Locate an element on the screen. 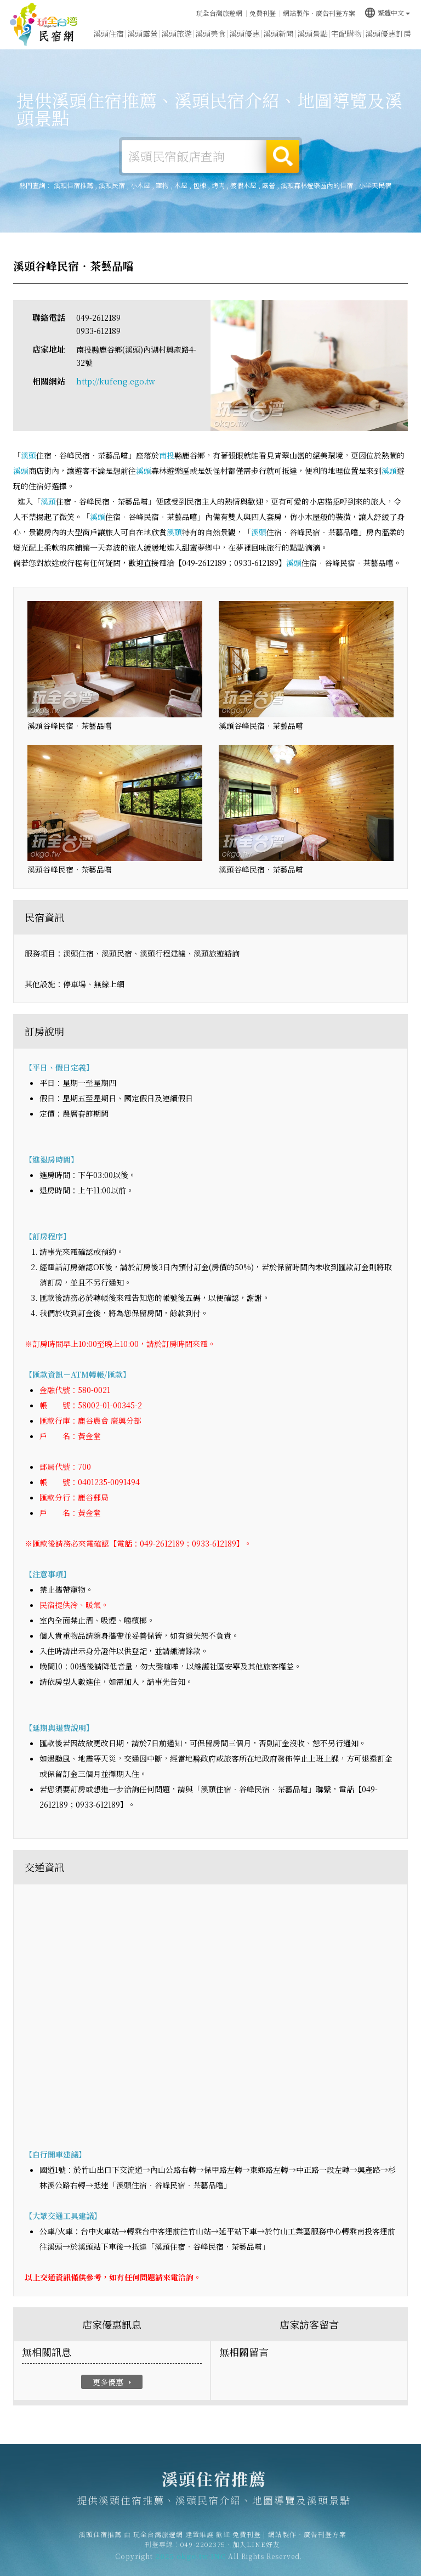 This screenshot has height=2576, width=421. 渡假木屋 is located at coordinates (243, 185).